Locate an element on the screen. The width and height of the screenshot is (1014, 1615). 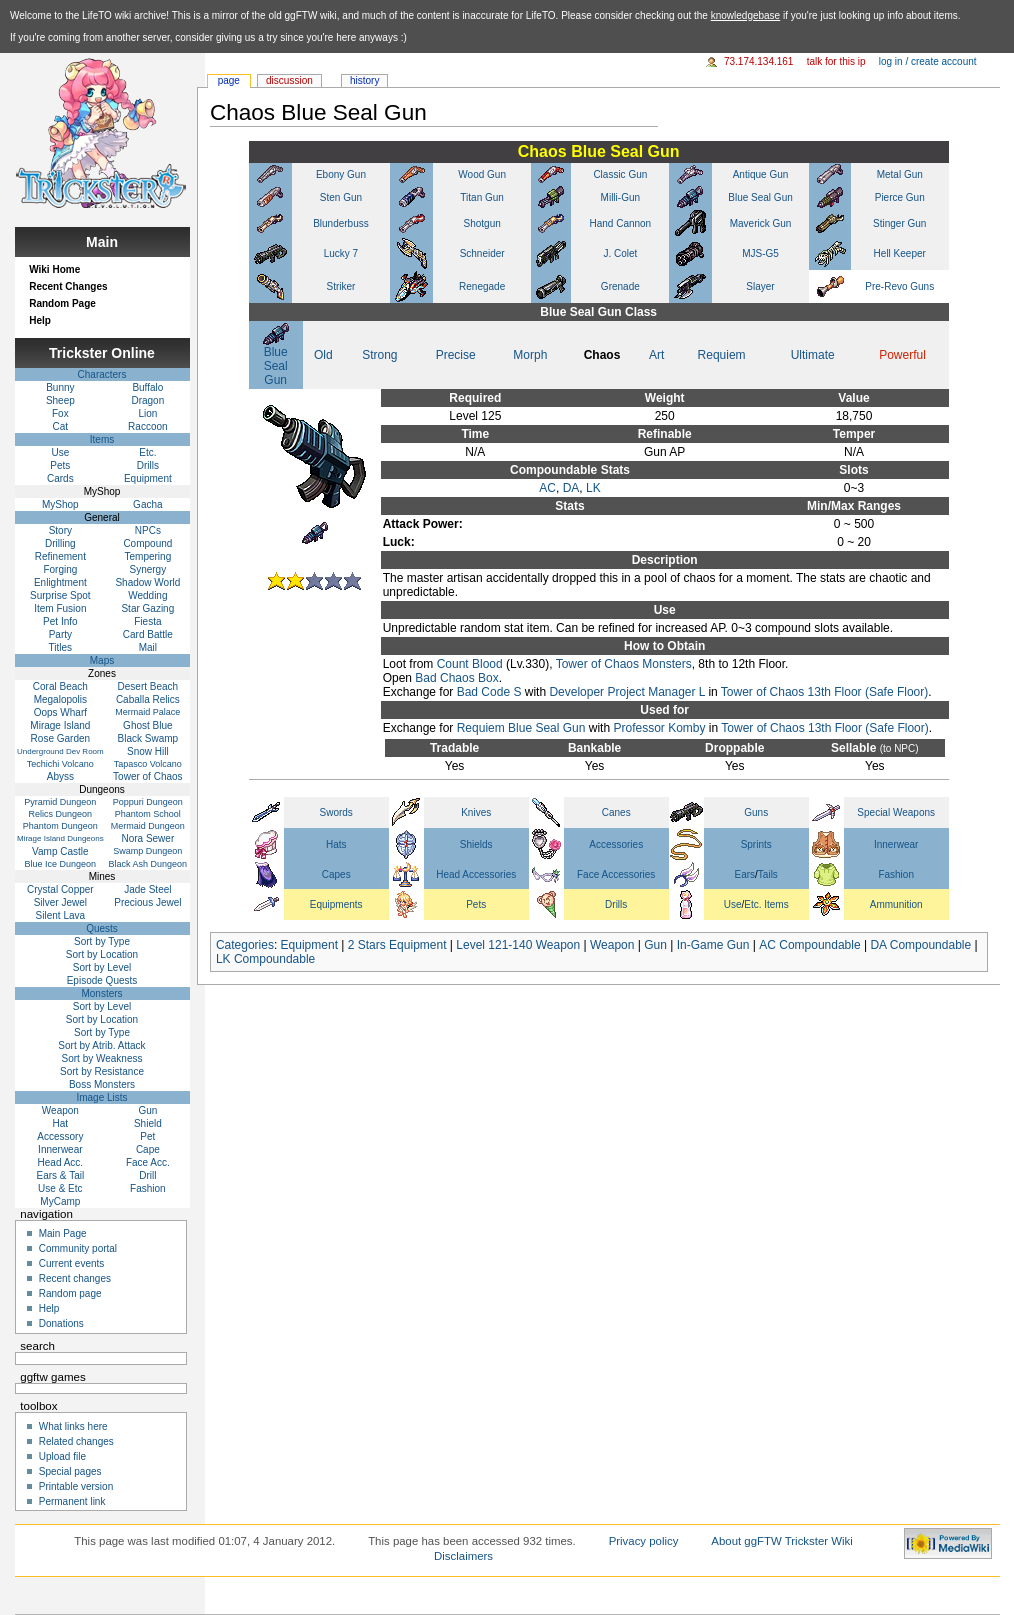
Wood Gun is located at coordinates (482, 174).